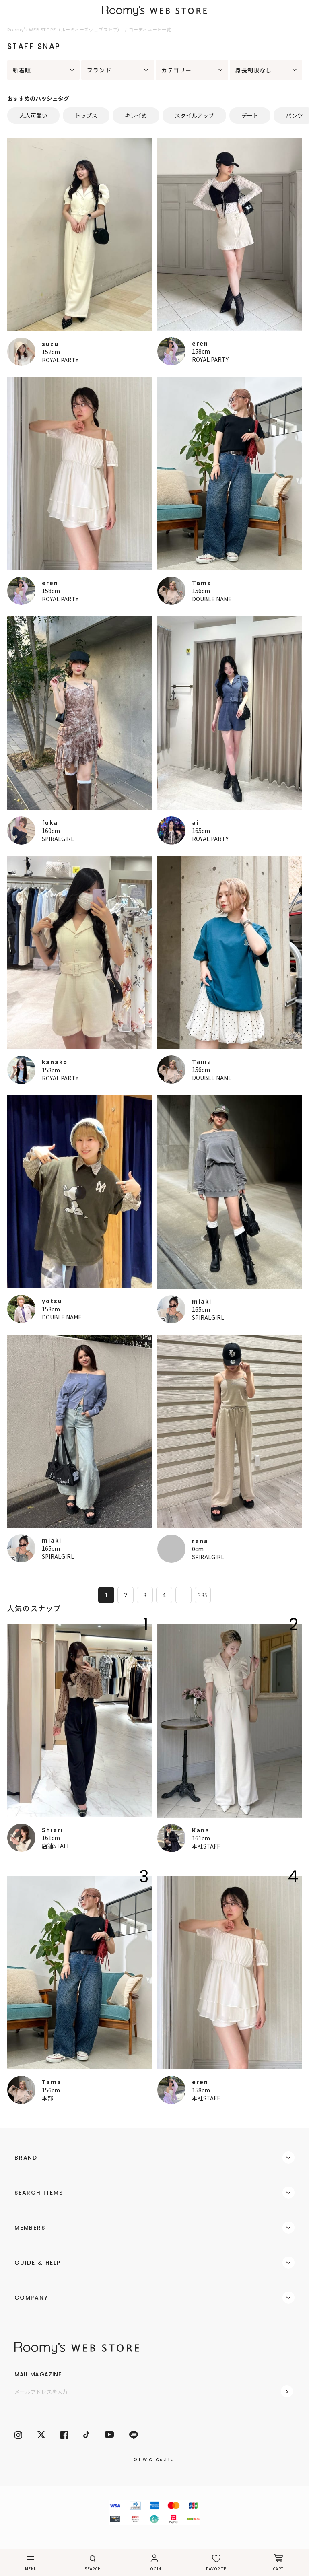 This screenshot has height=2576, width=309. I want to click on カテゴリー, so click(176, 70).